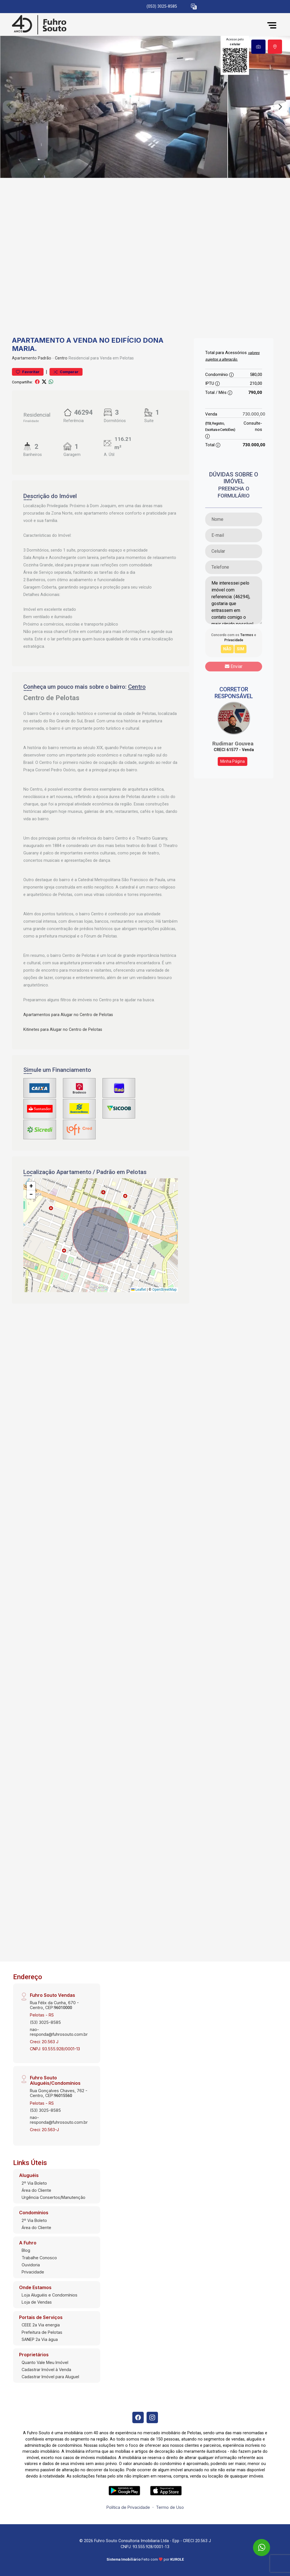  I want to click on OpenStreetMap, so click(164, 1290).